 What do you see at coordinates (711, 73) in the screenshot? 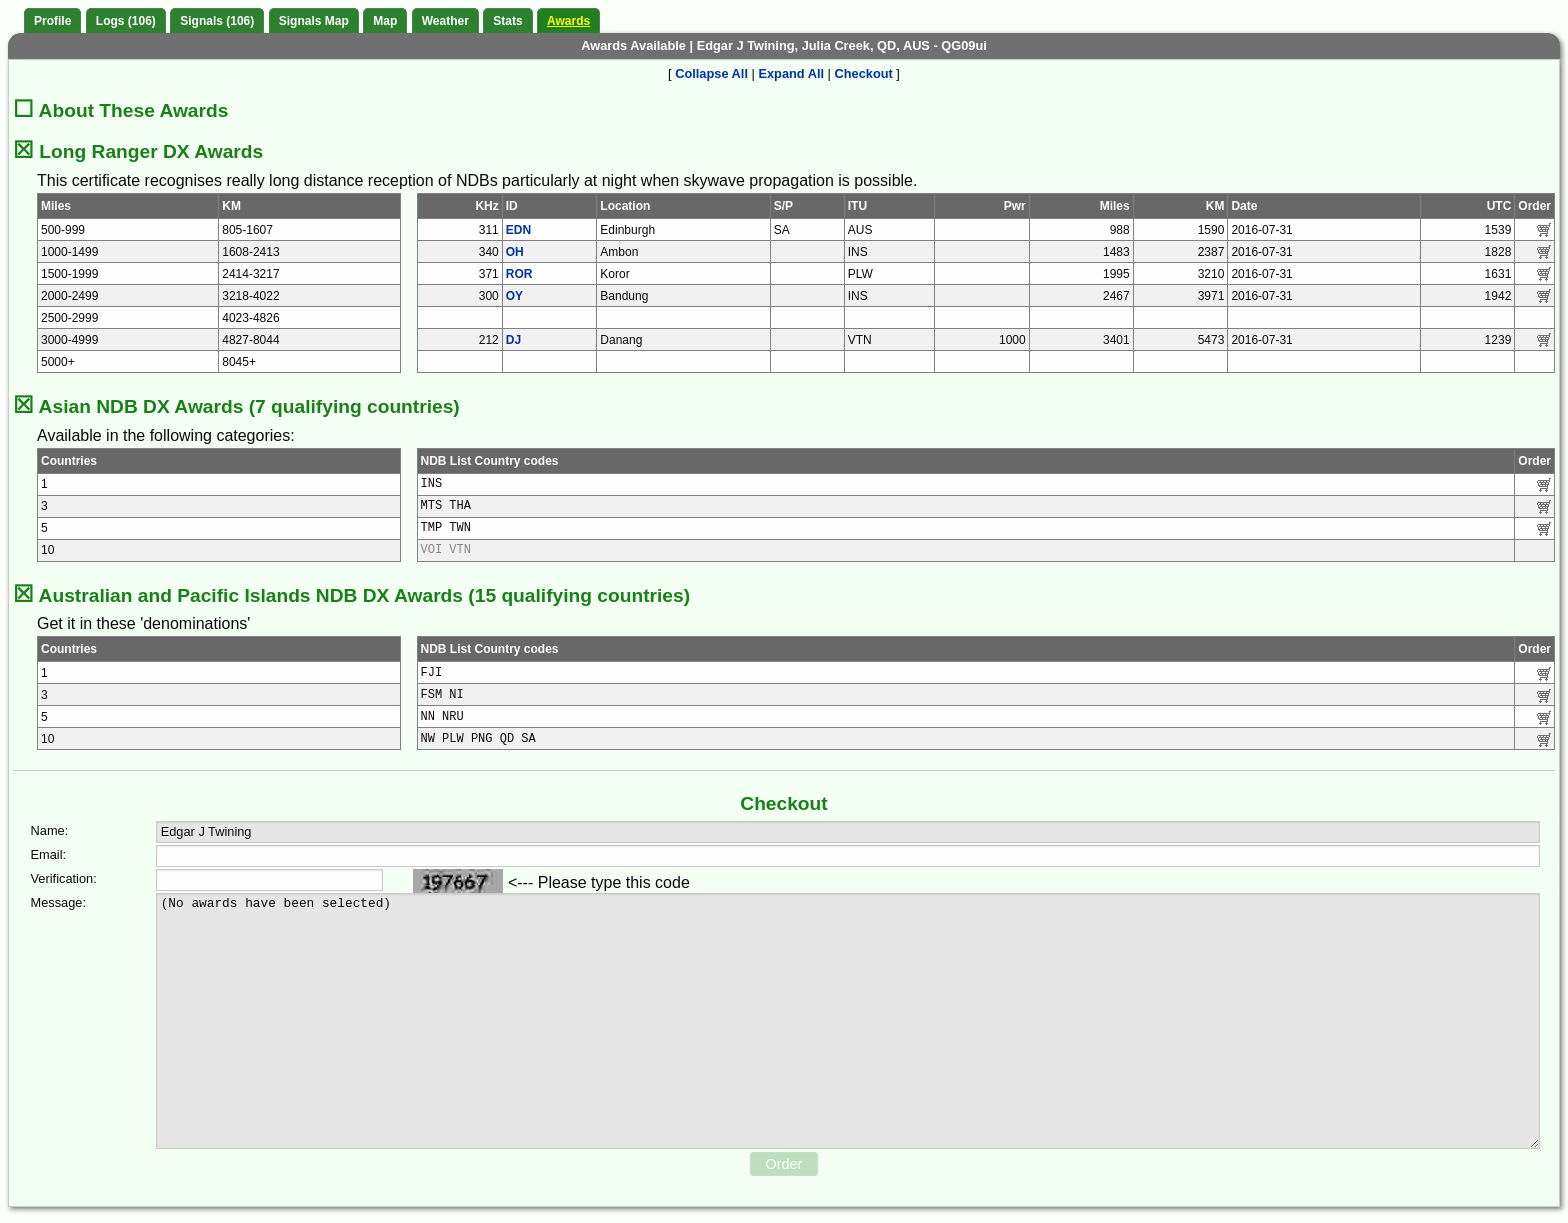
I see `Collapse All` at bounding box center [711, 73].